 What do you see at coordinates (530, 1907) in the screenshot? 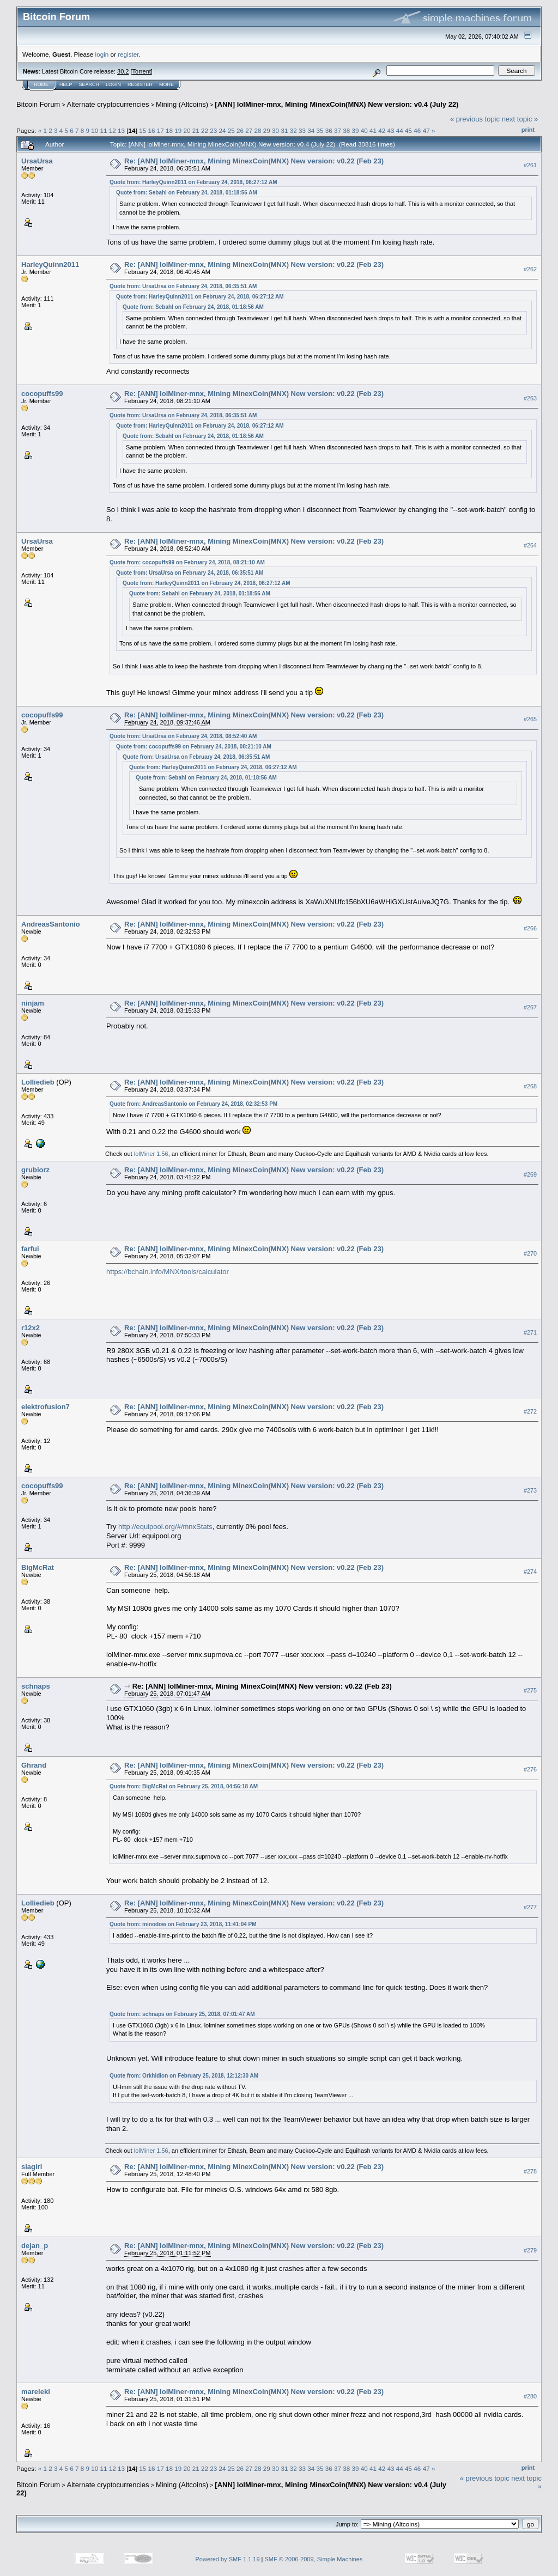
I see `#277` at bounding box center [530, 1907].